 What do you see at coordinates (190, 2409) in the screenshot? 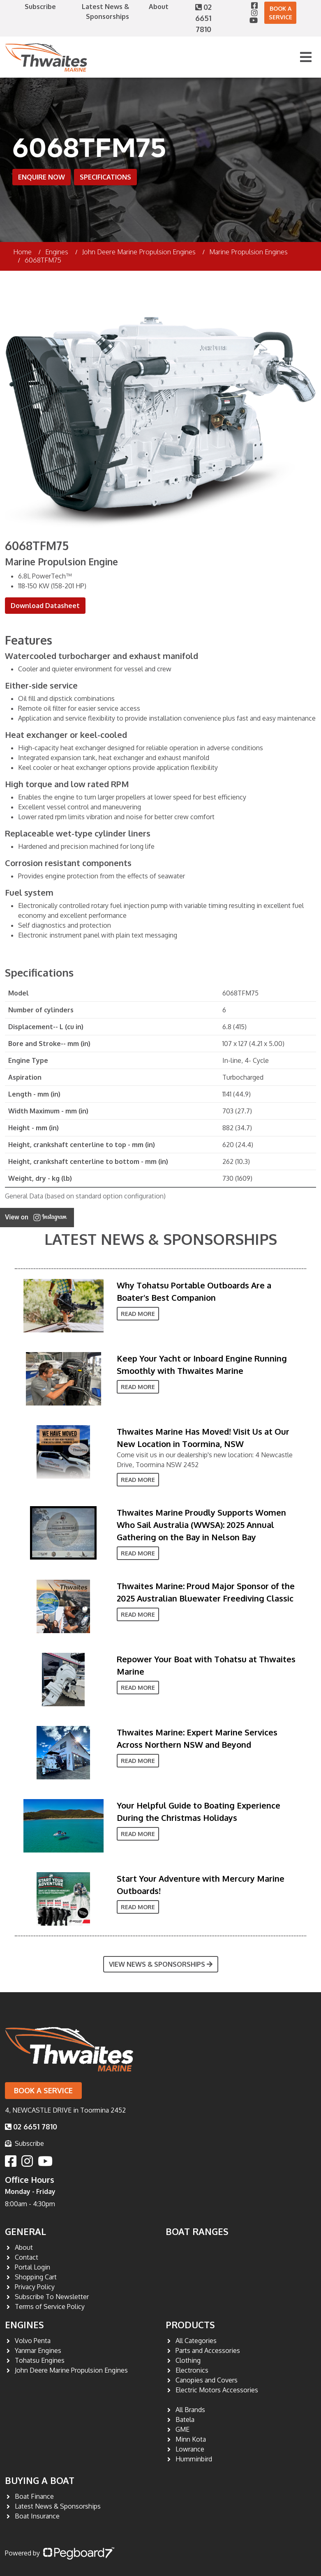
I see `All Brands` at bounding box center [190, 2409].